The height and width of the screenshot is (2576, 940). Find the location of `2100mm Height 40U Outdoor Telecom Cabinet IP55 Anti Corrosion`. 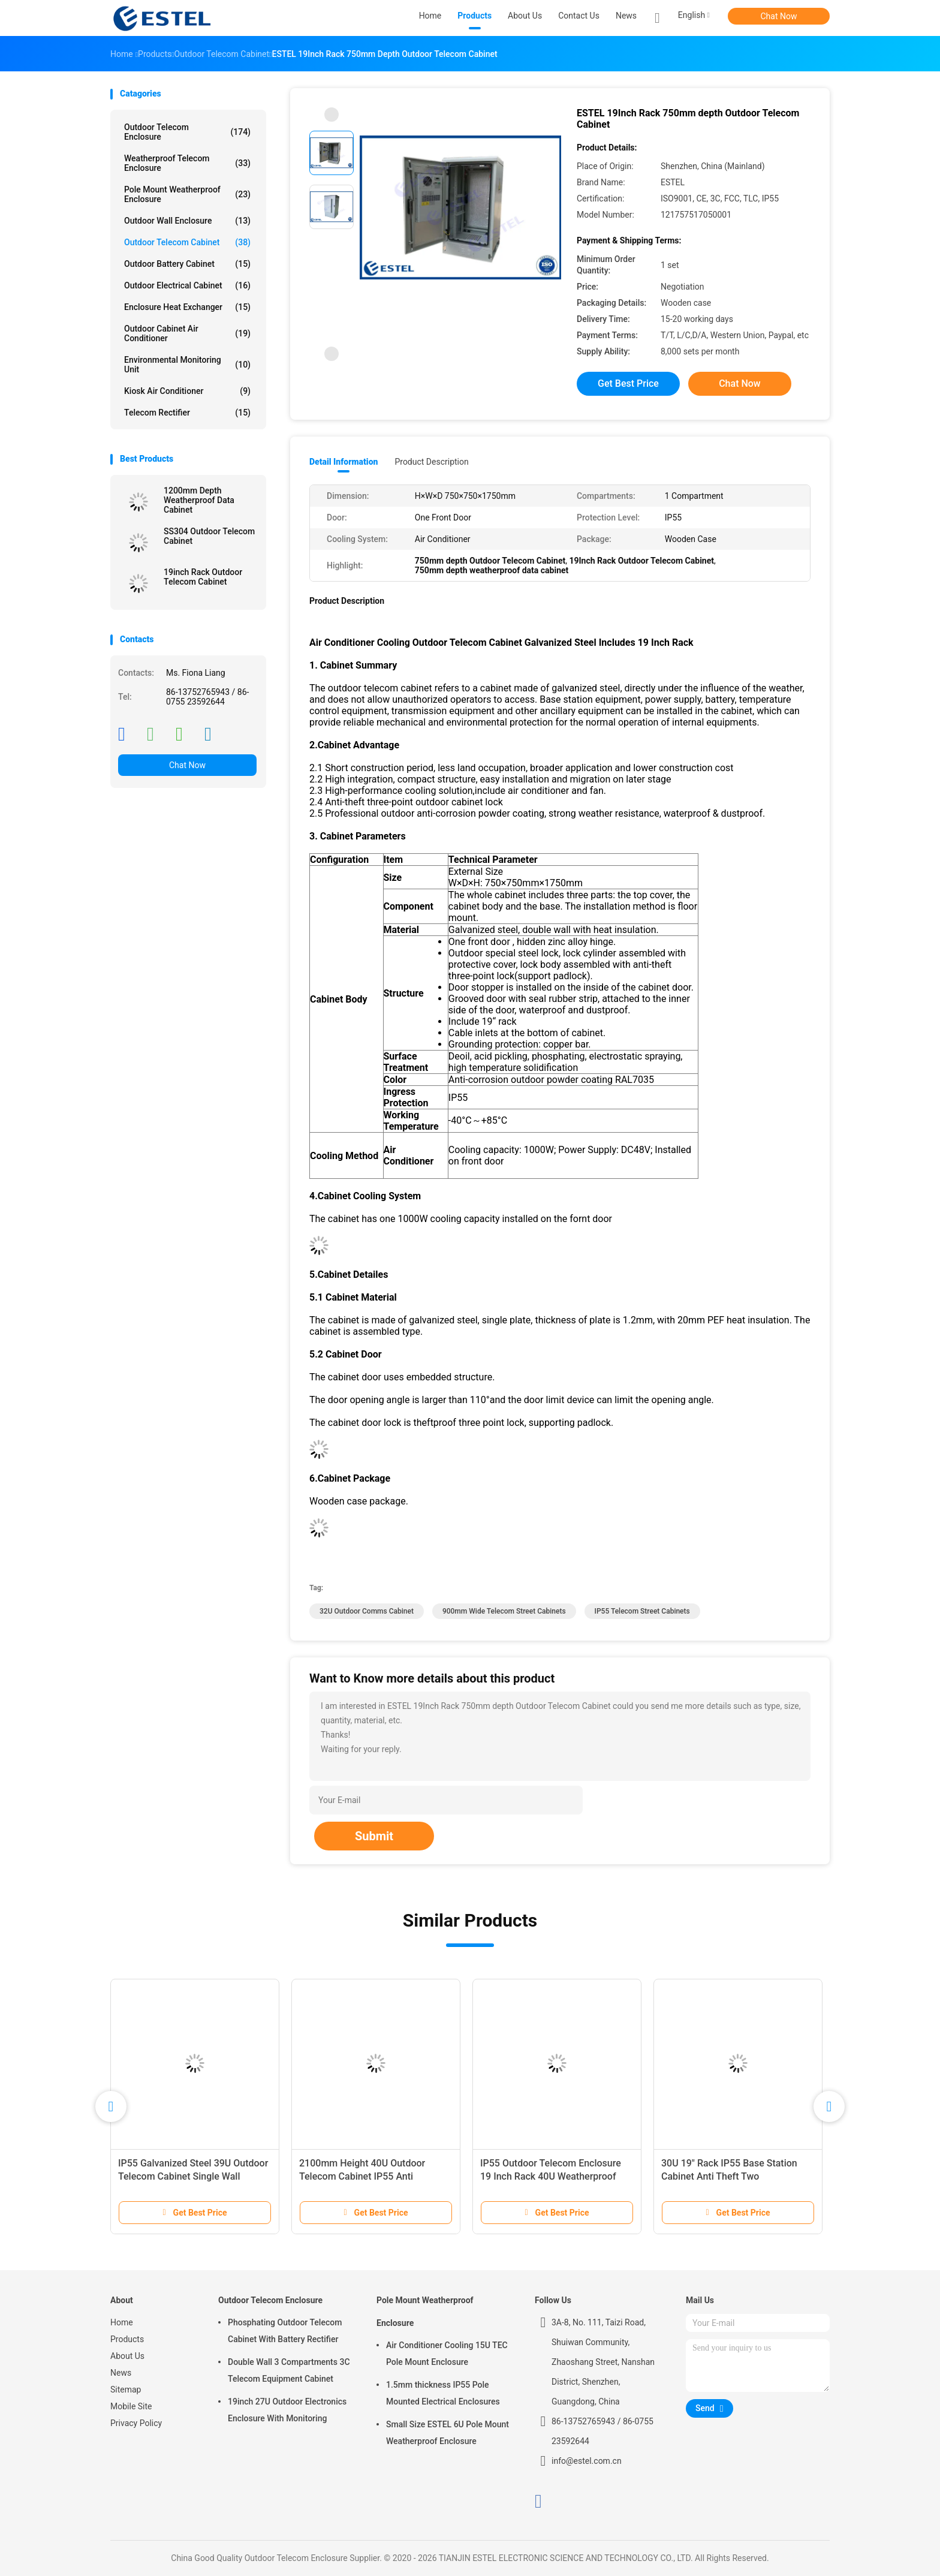

2100mm Height 40U Outdoor Telecom Cabinet IP55 Anti Corrosion is located at coordinates (362, 2176).